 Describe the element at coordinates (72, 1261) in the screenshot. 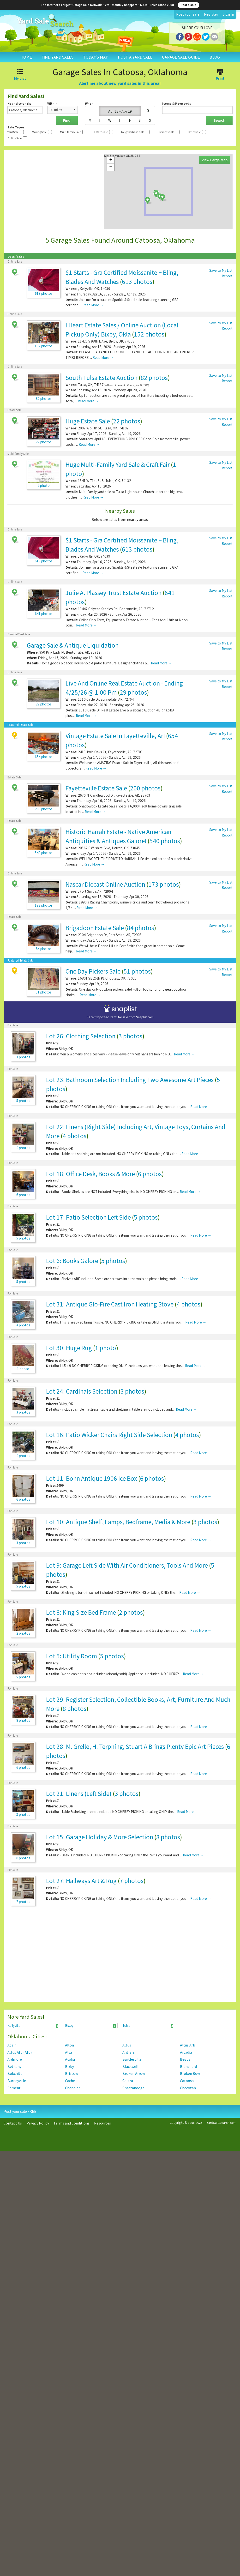

I see `Lot 6: Books Galore` at that location.